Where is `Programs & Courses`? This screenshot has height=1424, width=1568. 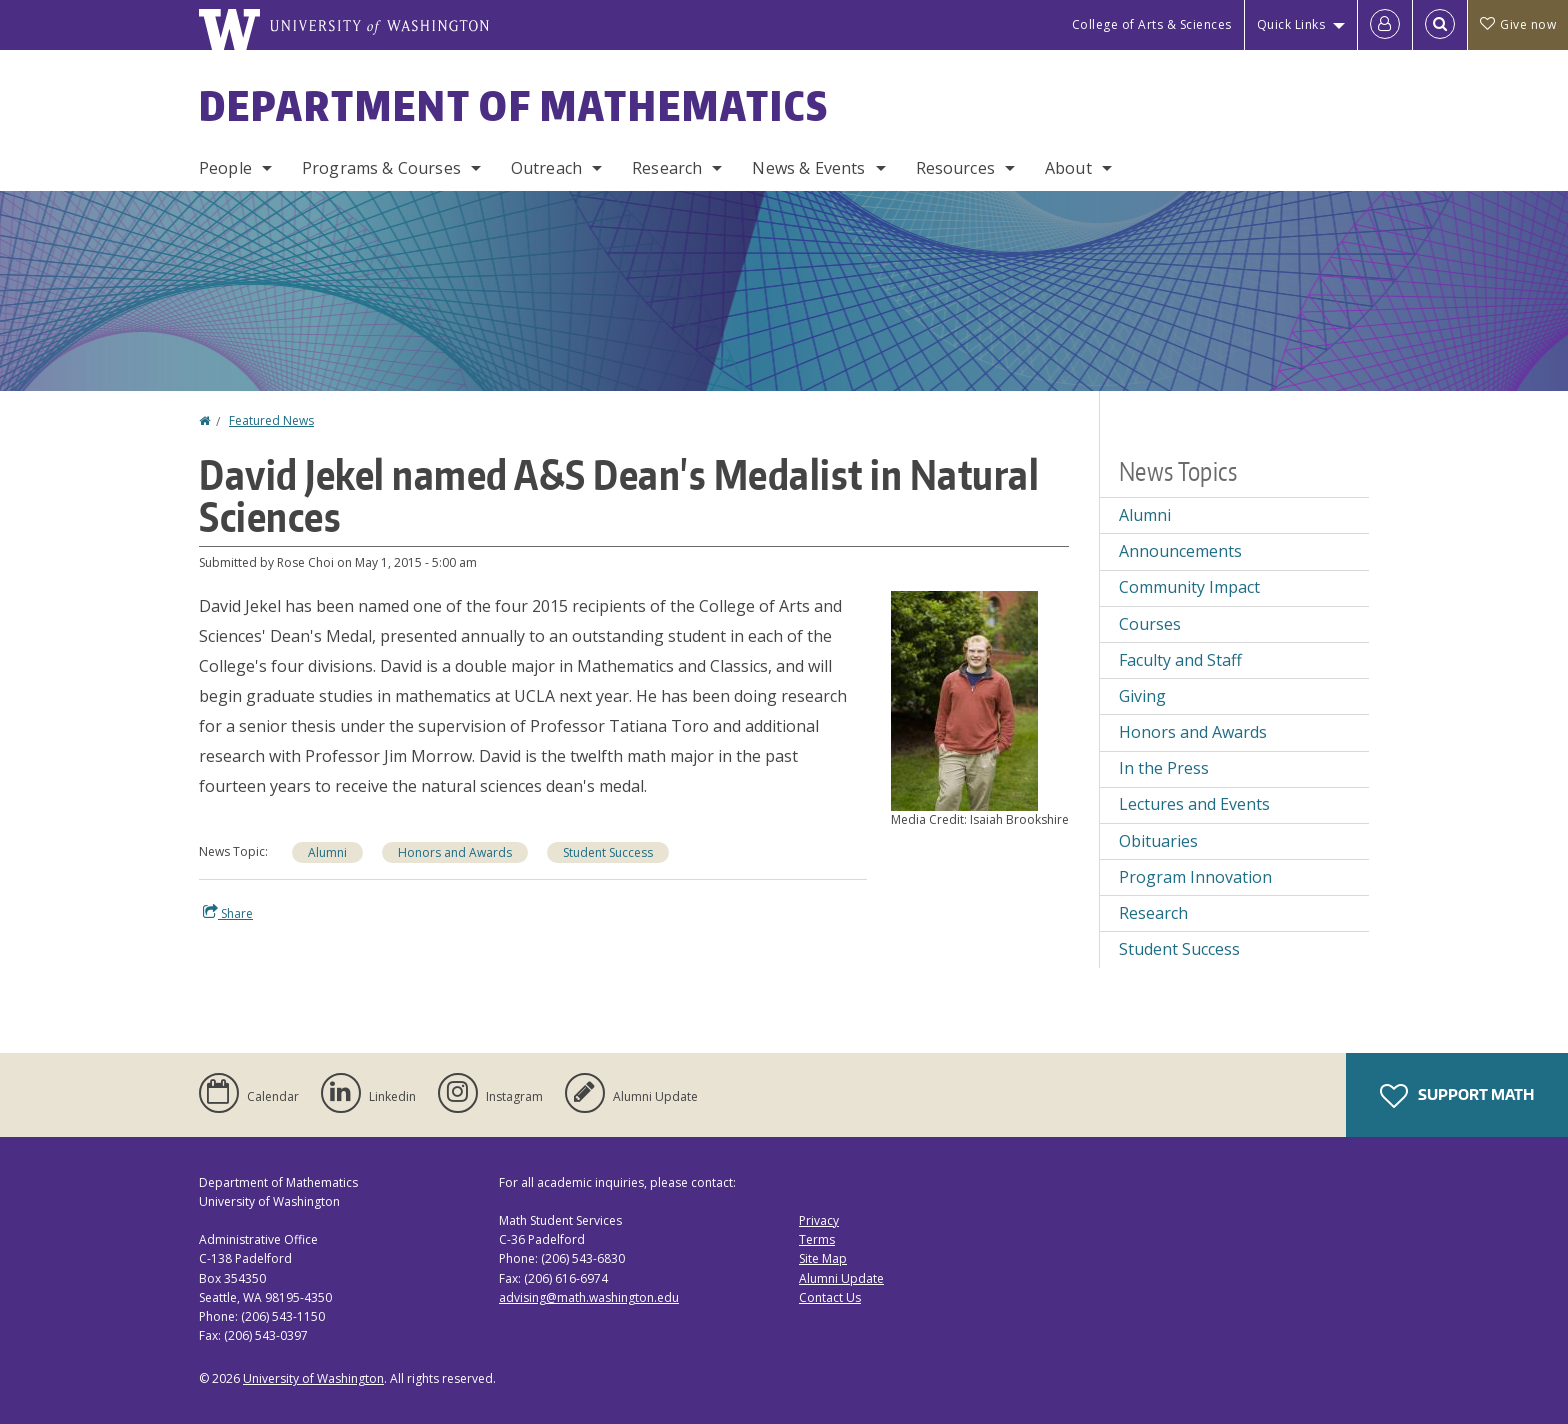
Programs & Courses is located at coordinates (381, 168).